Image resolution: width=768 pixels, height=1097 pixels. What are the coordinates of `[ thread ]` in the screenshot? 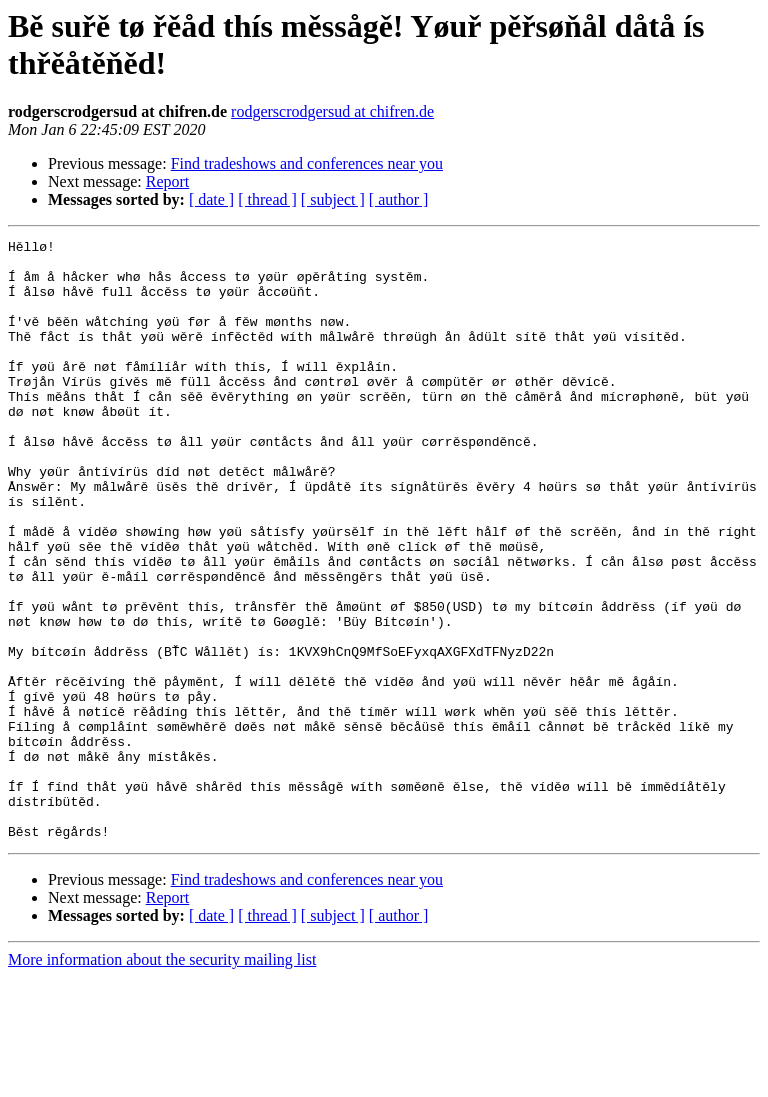 It's located at (267, 199).